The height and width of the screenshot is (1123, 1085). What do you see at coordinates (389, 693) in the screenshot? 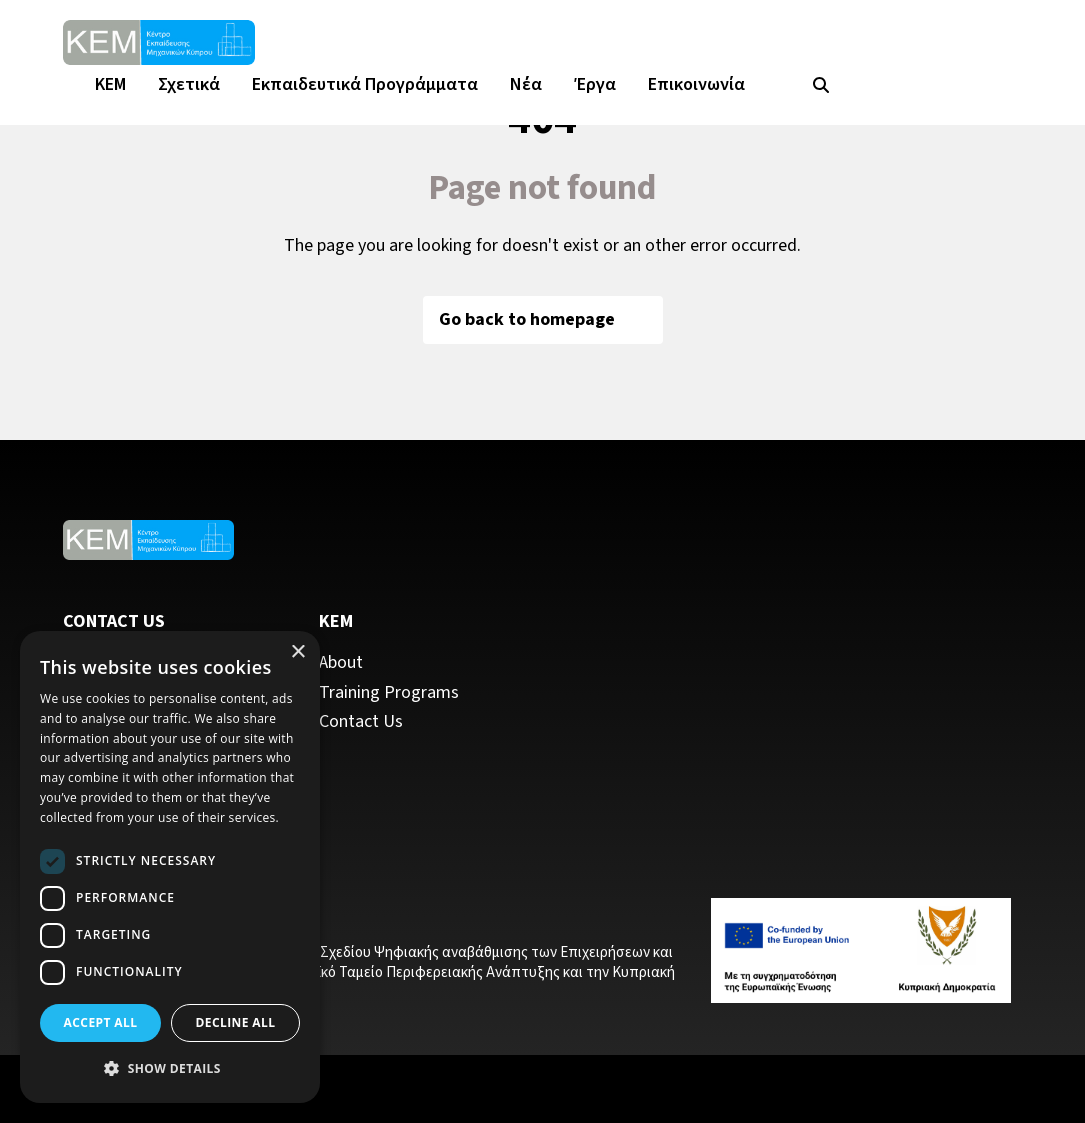
I see `Training Programs` at bounding box center [389, 693].